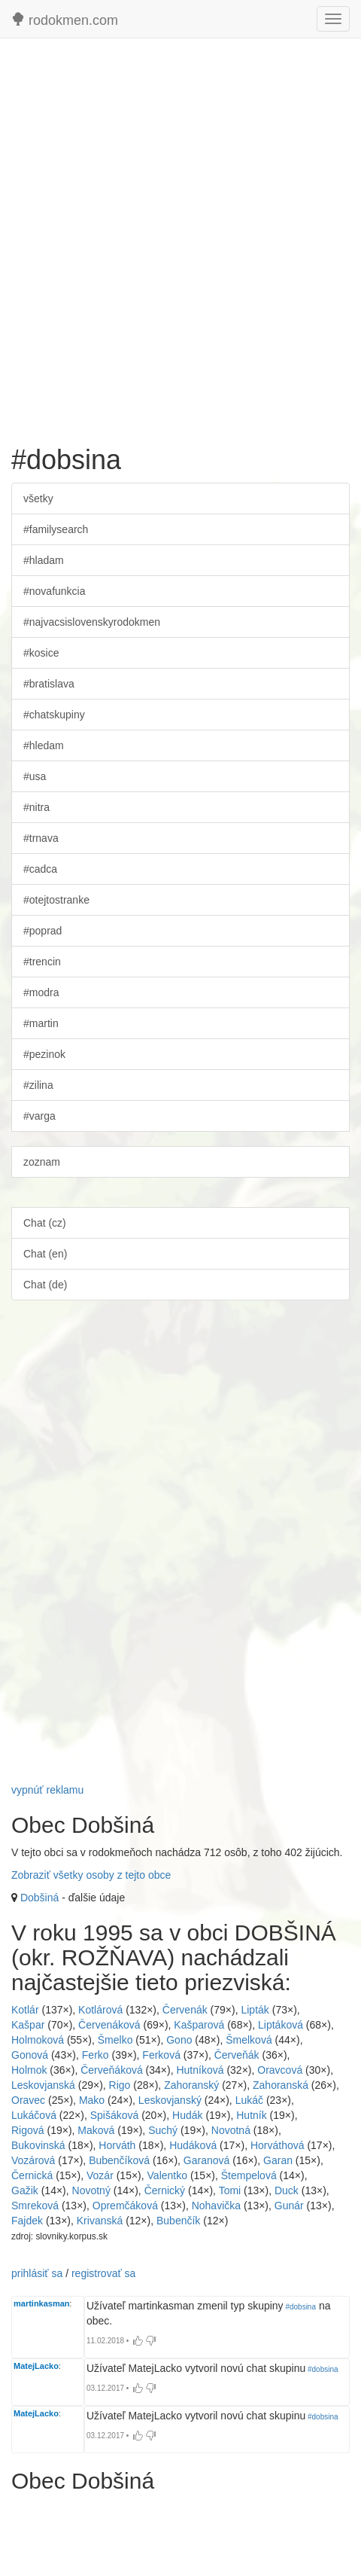 Image resolution: width=361 pixels, height=2576 pixels. Describe the element at coordinates (32, 2175) in the screenshot. I see `Černická` at that location.